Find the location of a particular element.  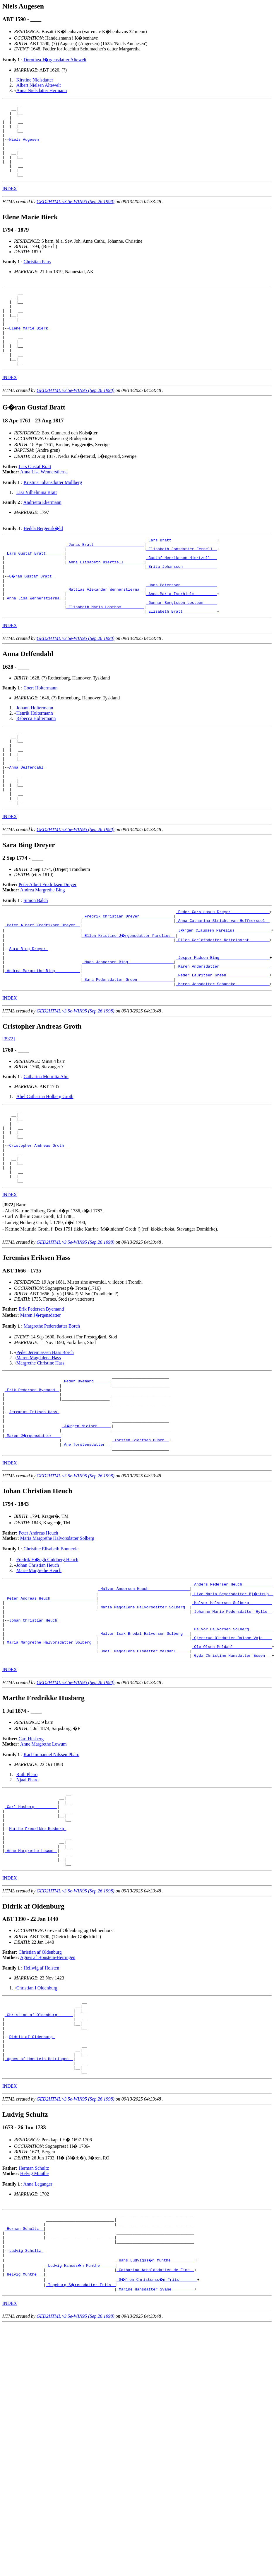

Herman Schultz is located at coordinates (34, 2312).